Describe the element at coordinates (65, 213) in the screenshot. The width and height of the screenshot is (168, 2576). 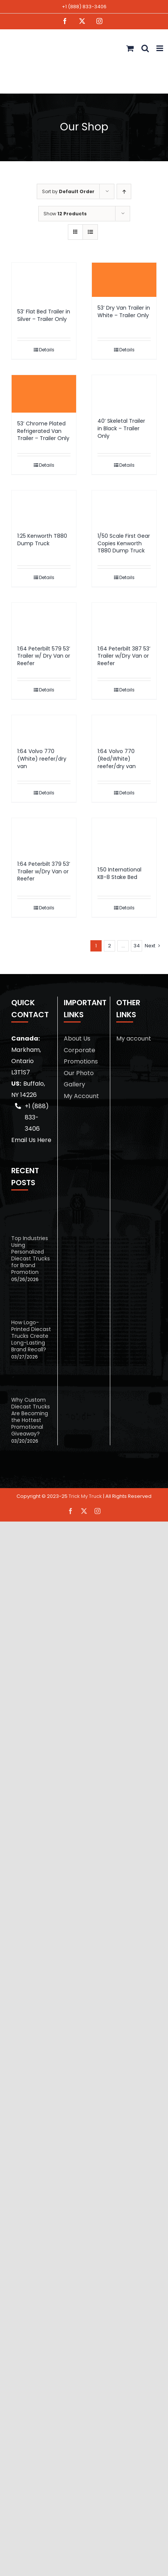
I see `Show` at that location.